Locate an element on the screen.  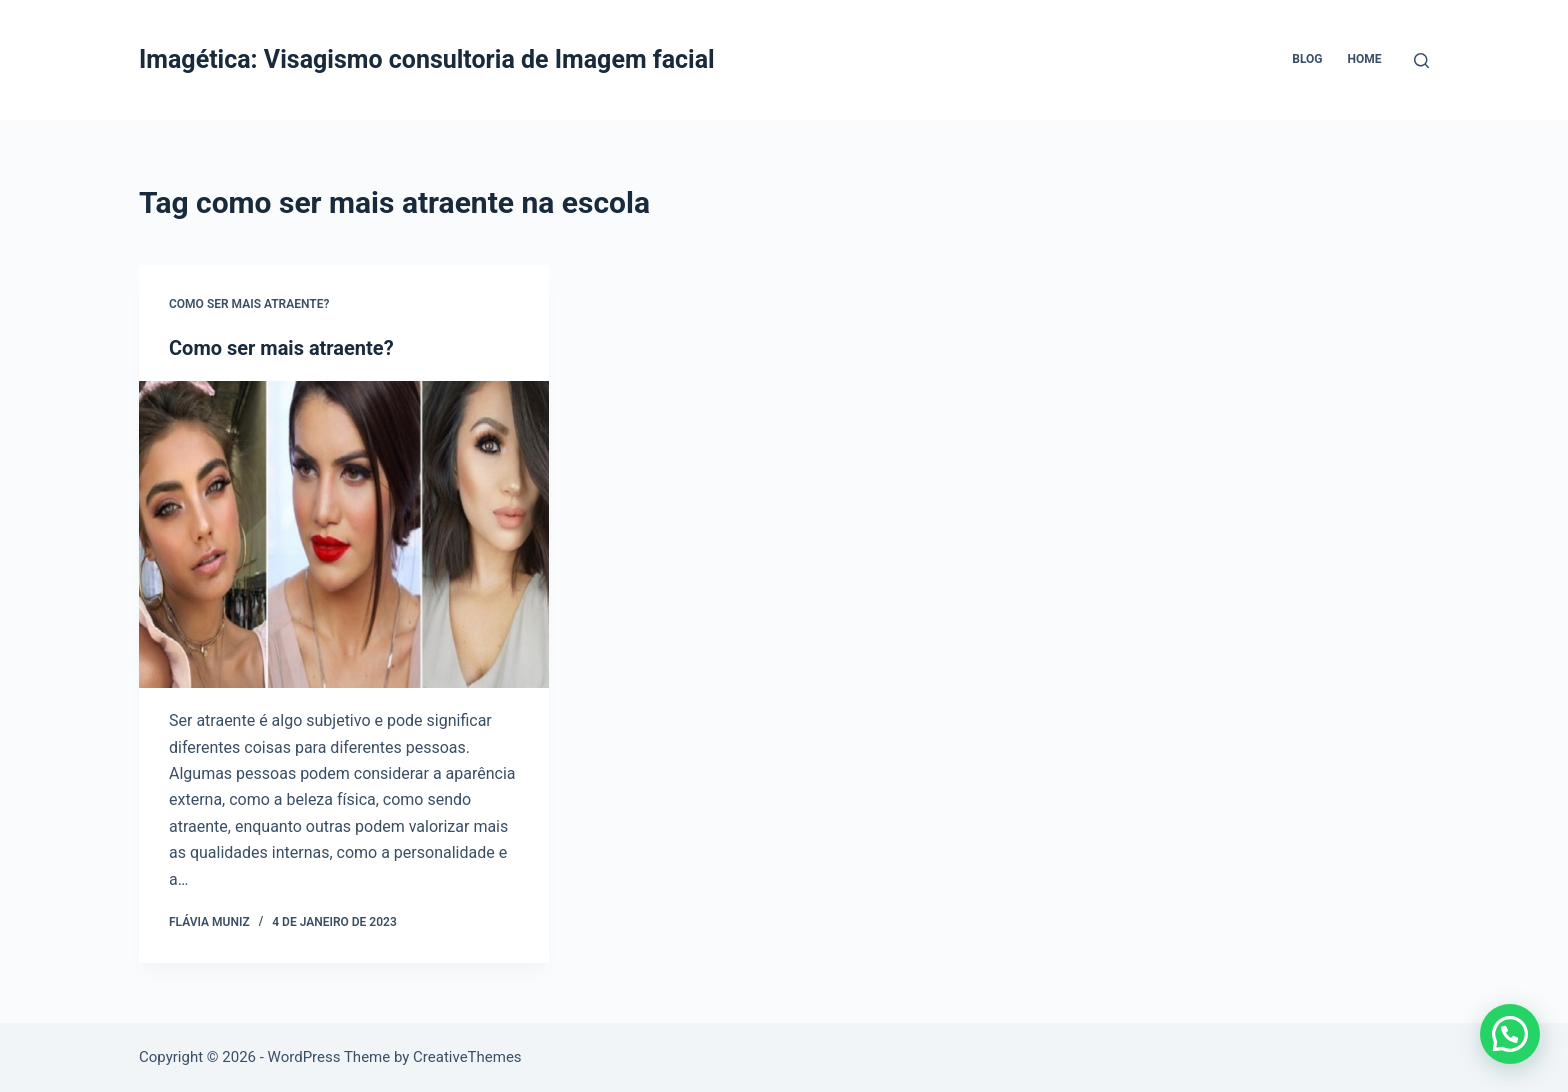
[Pesquisar] is located at coordinates (1421, 60).